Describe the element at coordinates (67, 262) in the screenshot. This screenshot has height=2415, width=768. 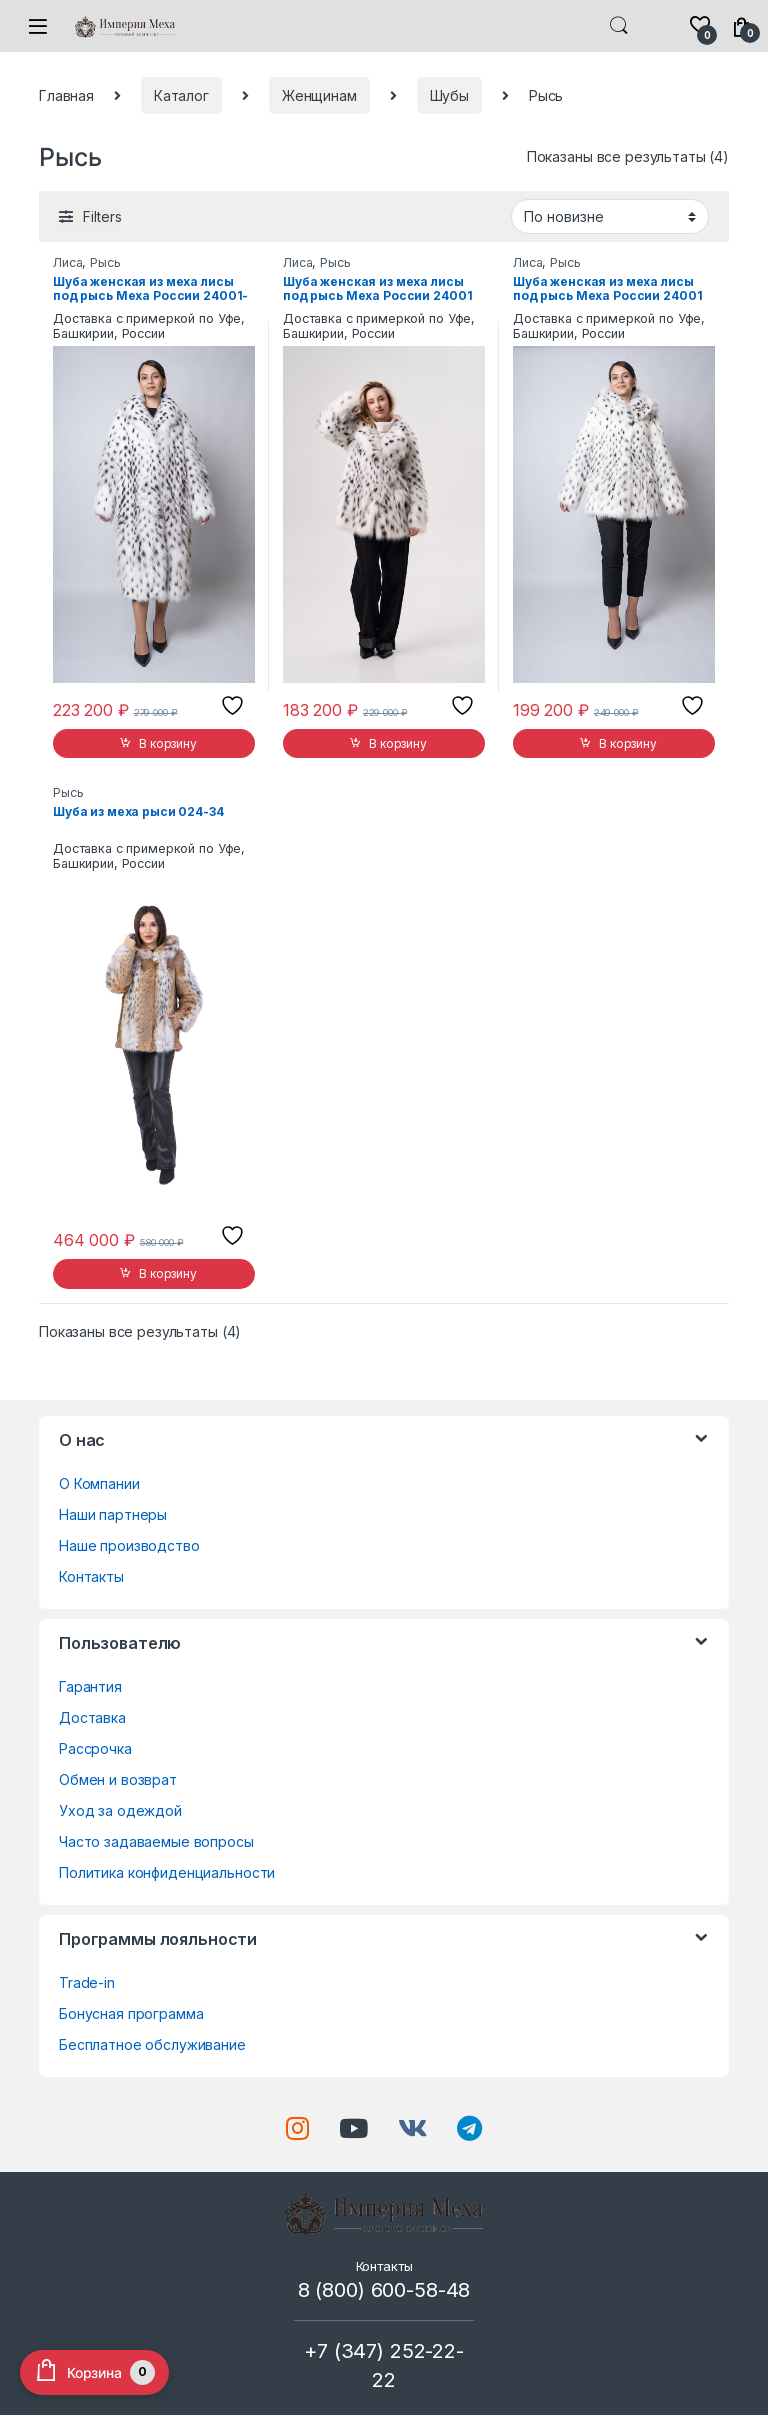
I see `Лиса` at that location.